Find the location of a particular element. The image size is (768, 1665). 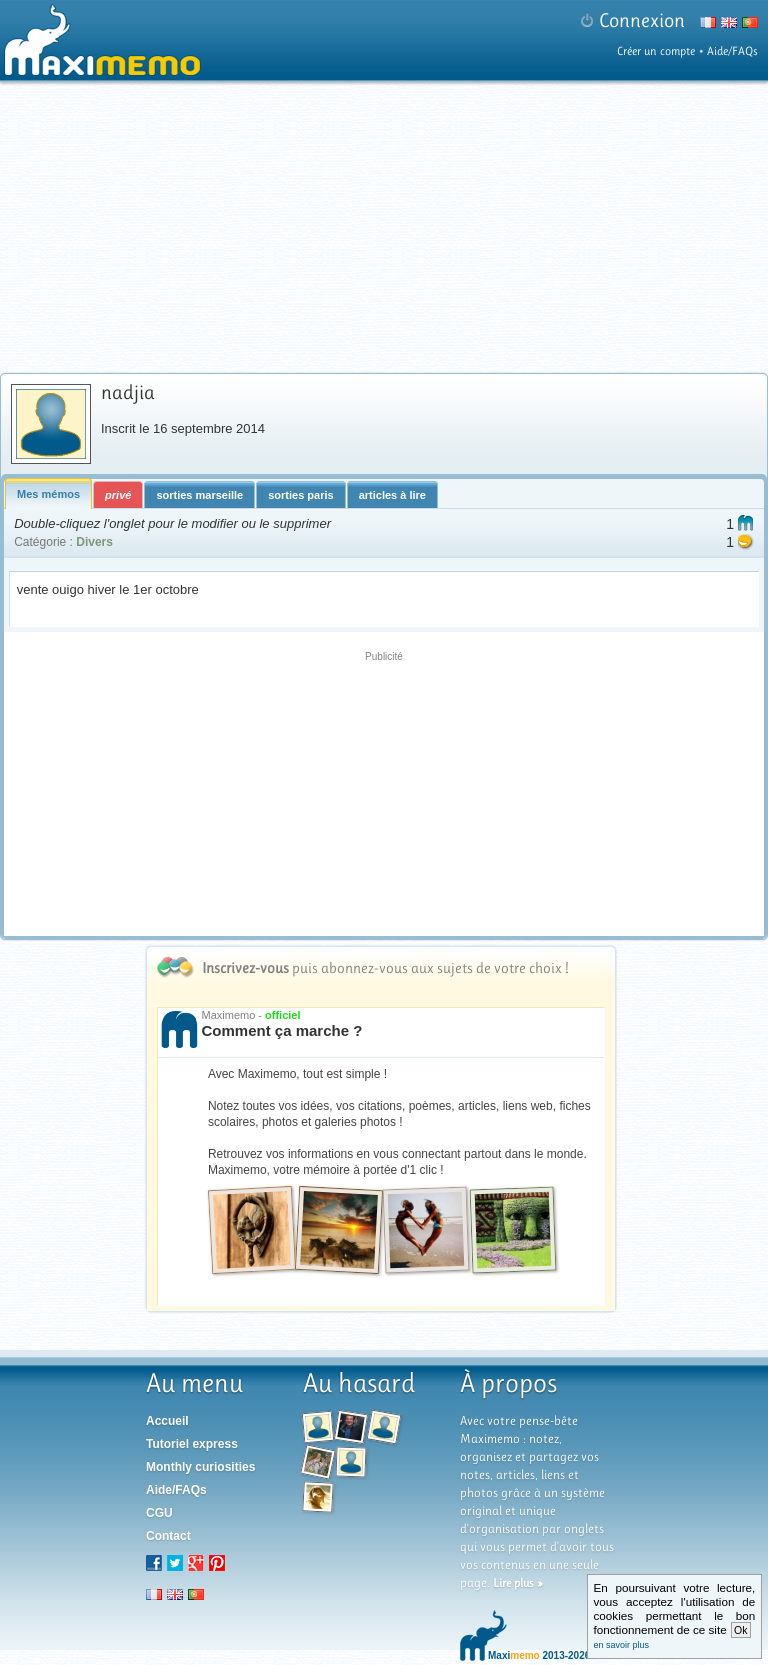

Monthly curiosities is located at coordinates (200, 1467).